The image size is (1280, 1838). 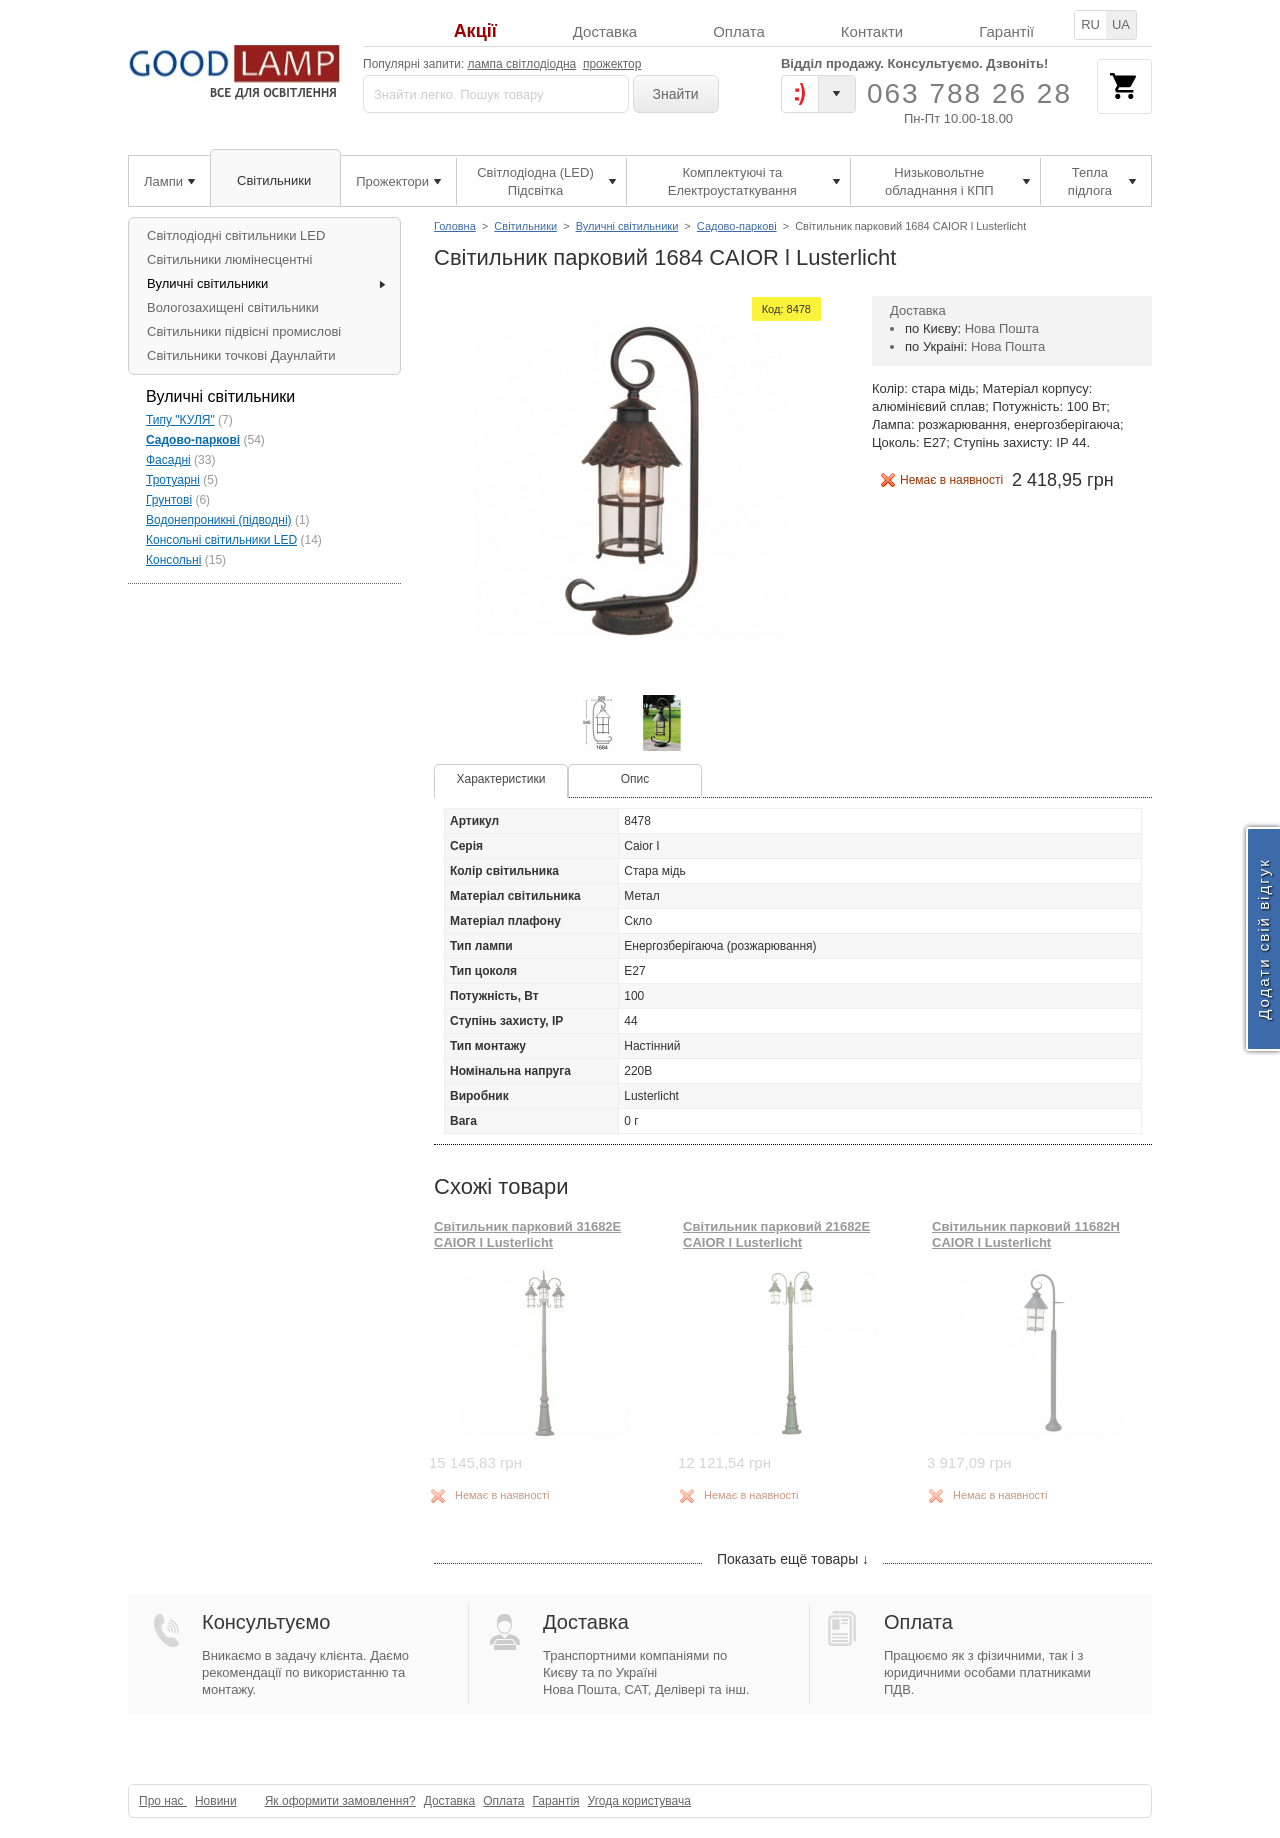 I want to click on Гарантія, so click(x=555, y=1801).